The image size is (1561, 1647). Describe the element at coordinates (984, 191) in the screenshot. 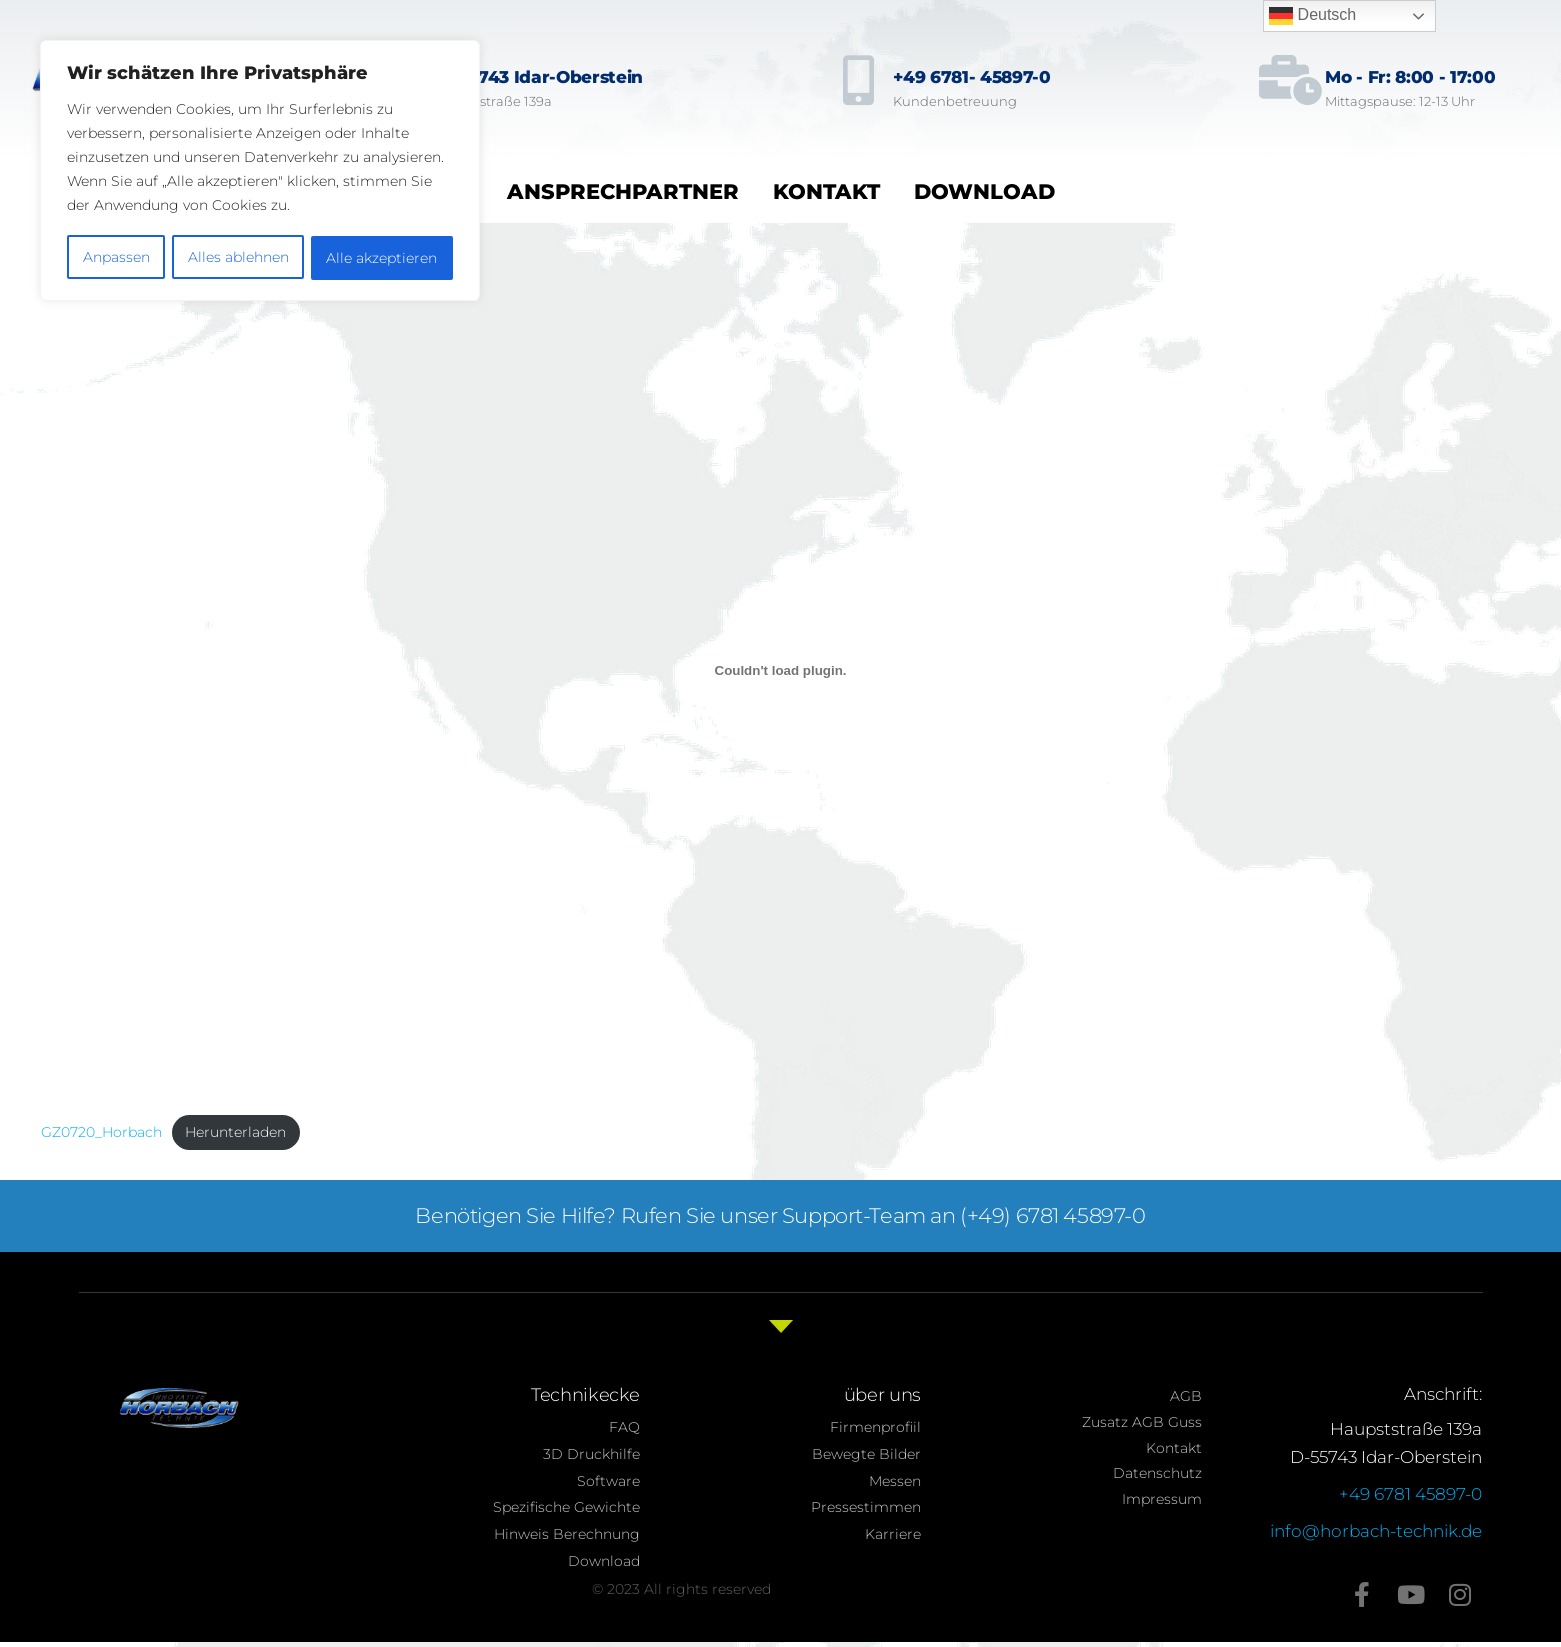

I see `Download` at that location.